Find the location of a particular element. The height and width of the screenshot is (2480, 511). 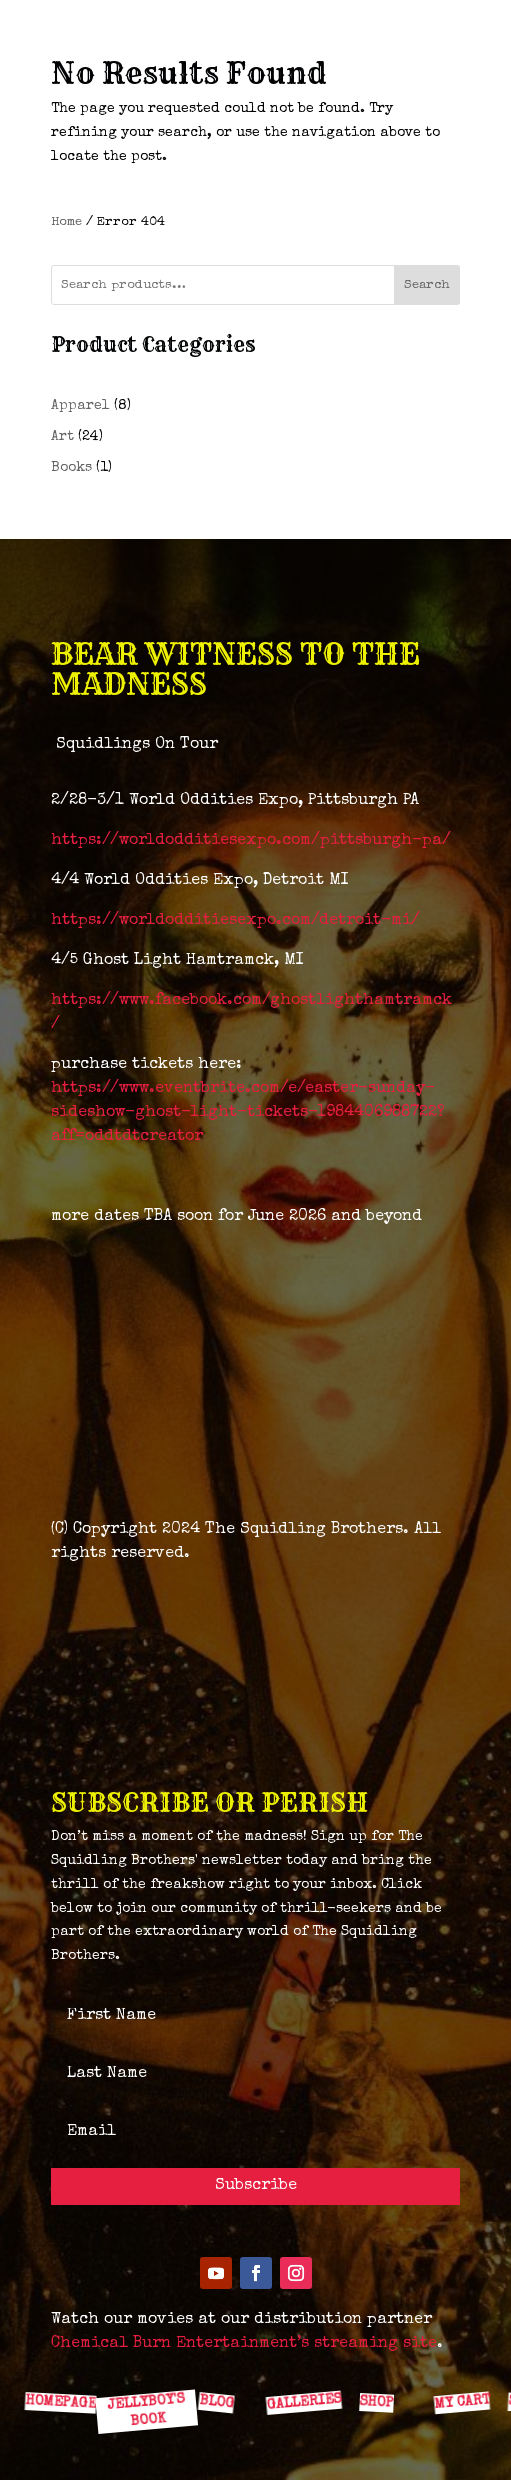

BLOG is located at coordinates (216, 2402).